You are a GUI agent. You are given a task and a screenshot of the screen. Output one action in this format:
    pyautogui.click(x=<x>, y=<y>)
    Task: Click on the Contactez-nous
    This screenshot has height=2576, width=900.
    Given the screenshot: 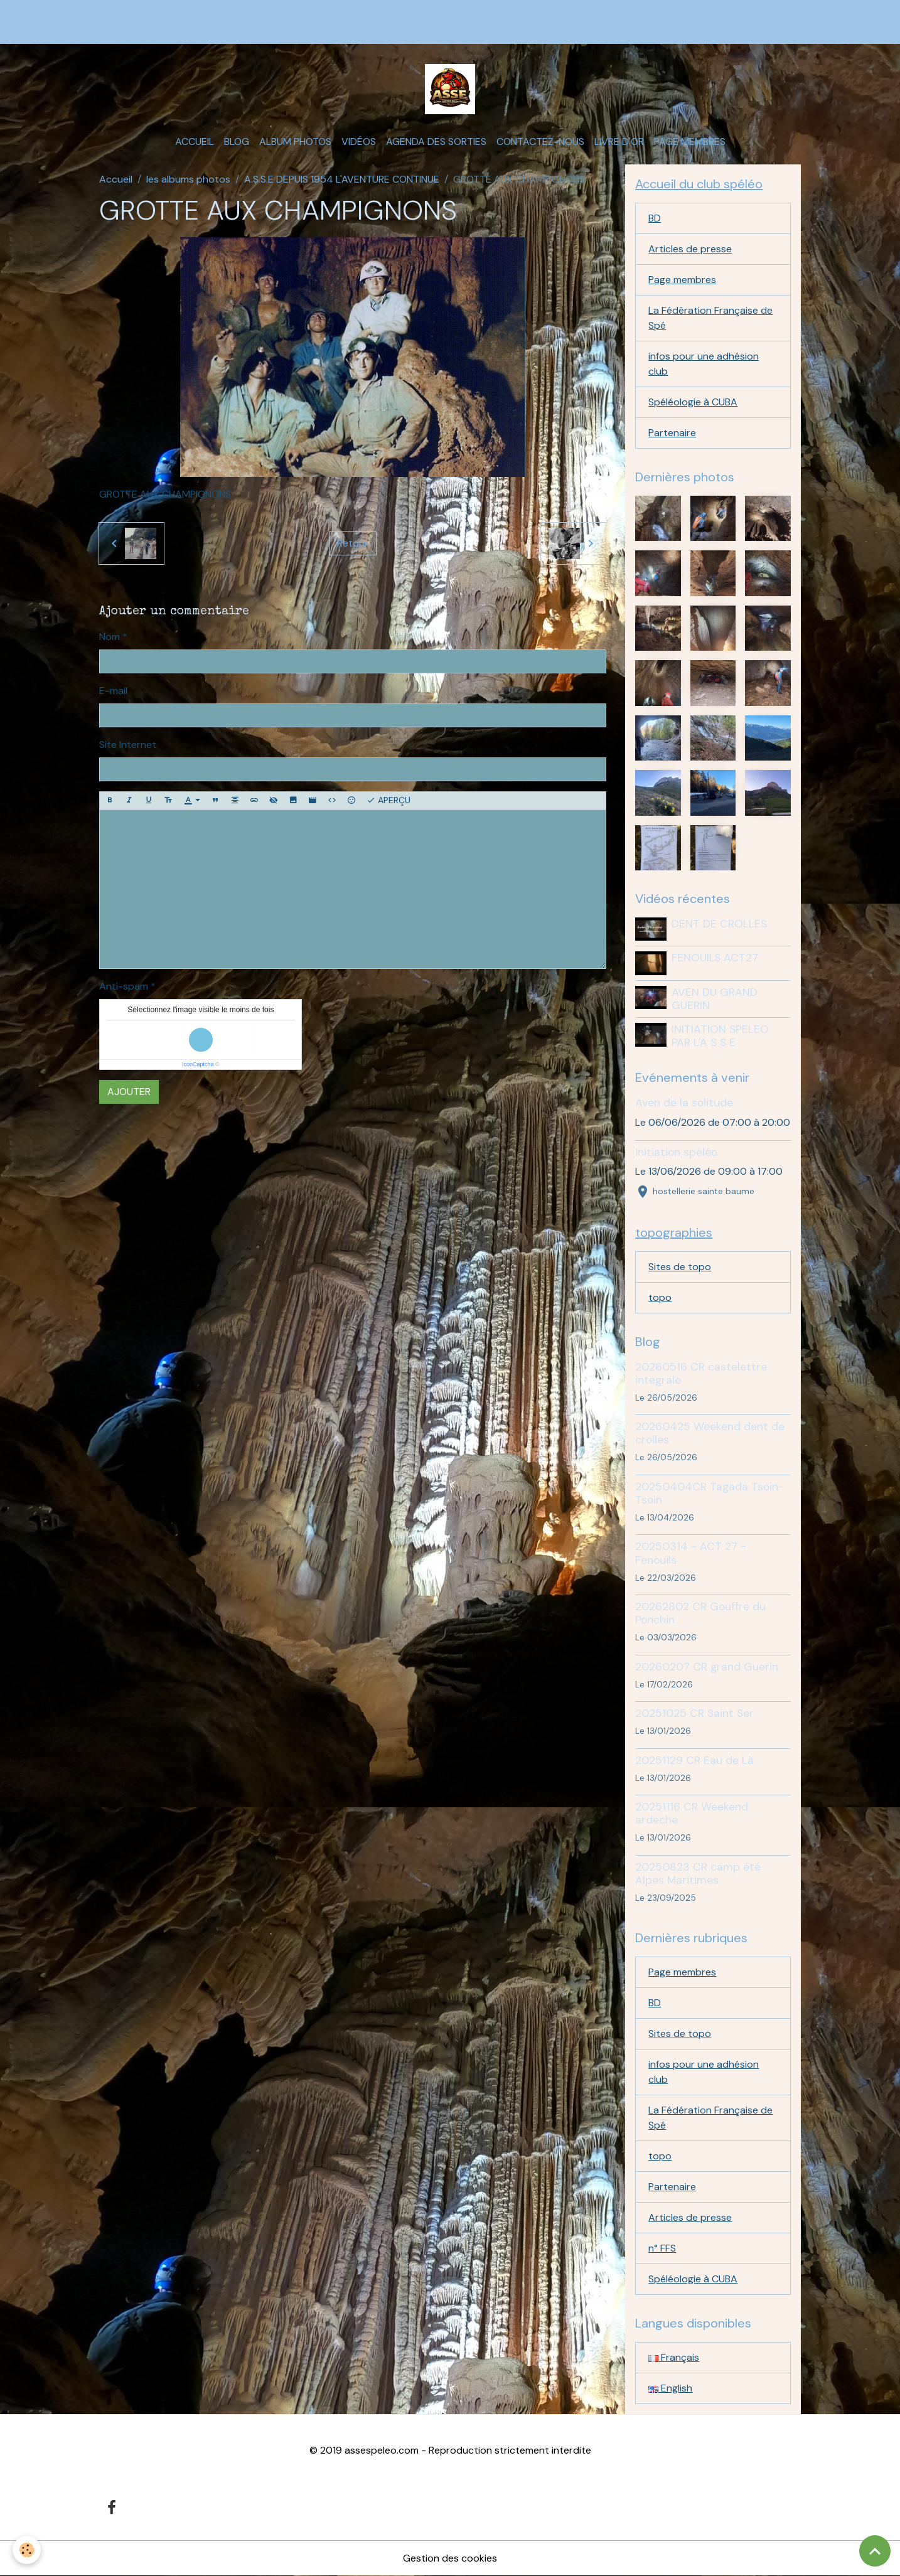 What is the action you would take?
    pyautogui.click(x=540, y=141)
    